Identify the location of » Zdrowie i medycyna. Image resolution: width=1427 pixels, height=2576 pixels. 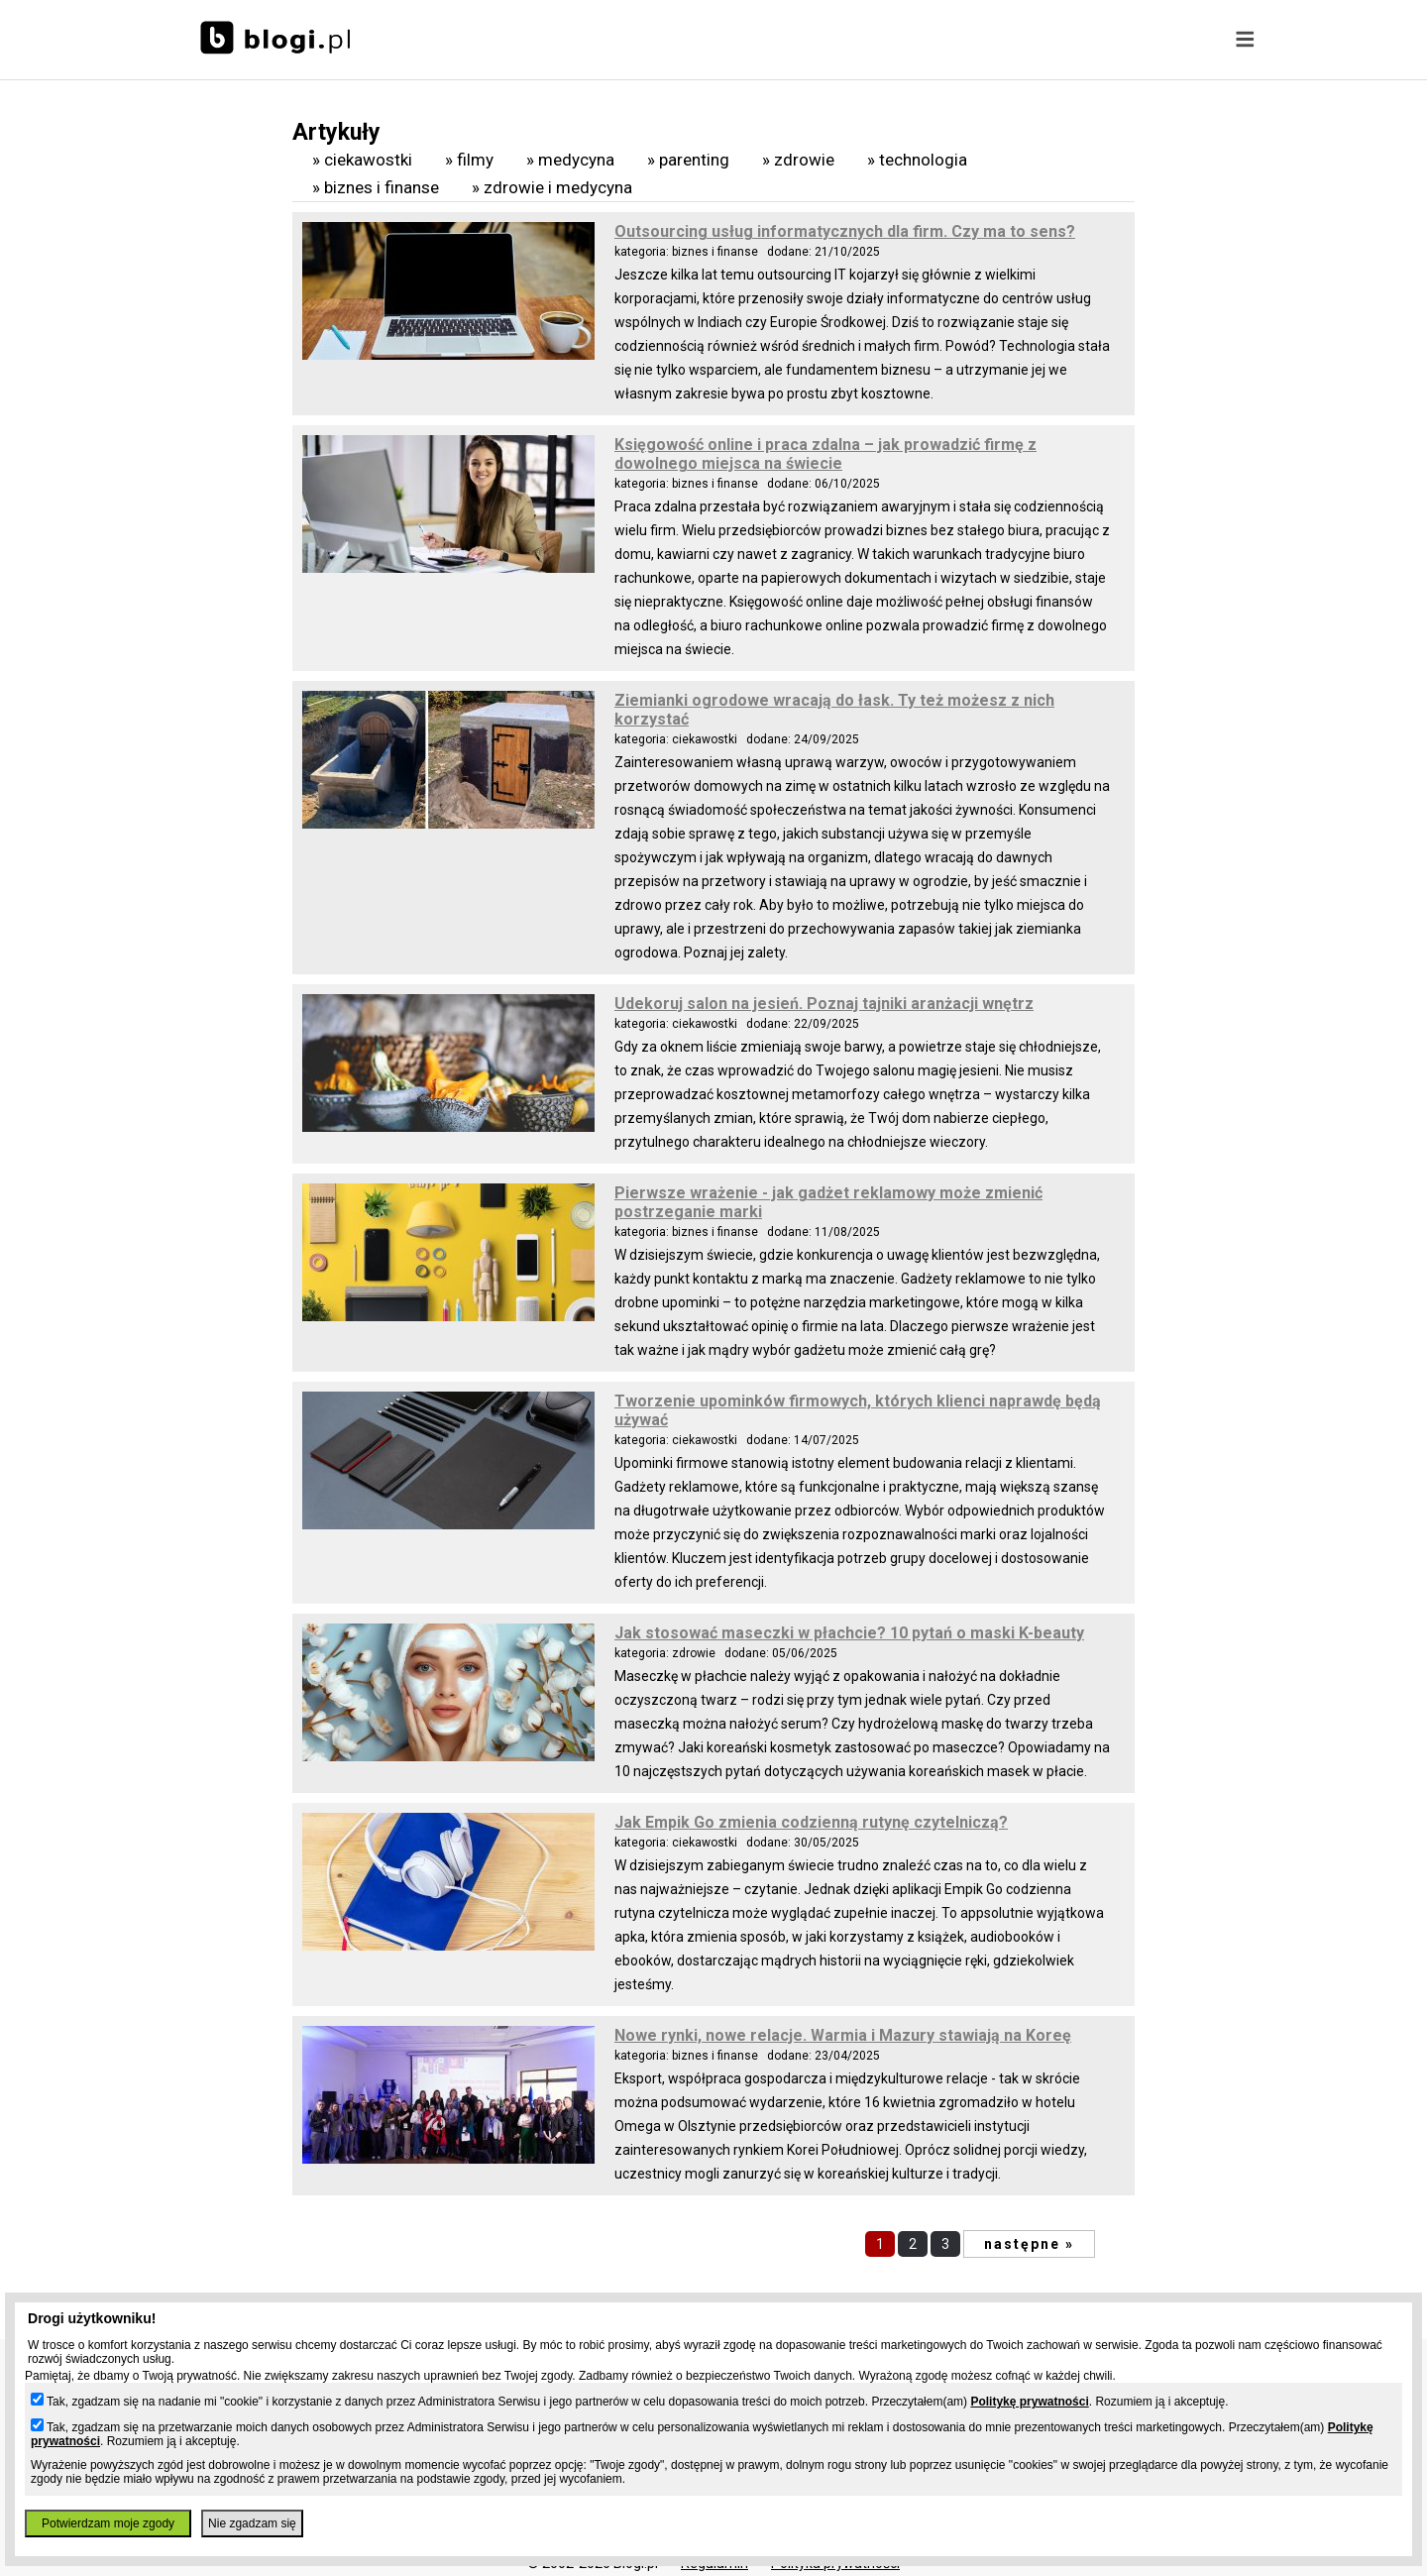
(552, 187).